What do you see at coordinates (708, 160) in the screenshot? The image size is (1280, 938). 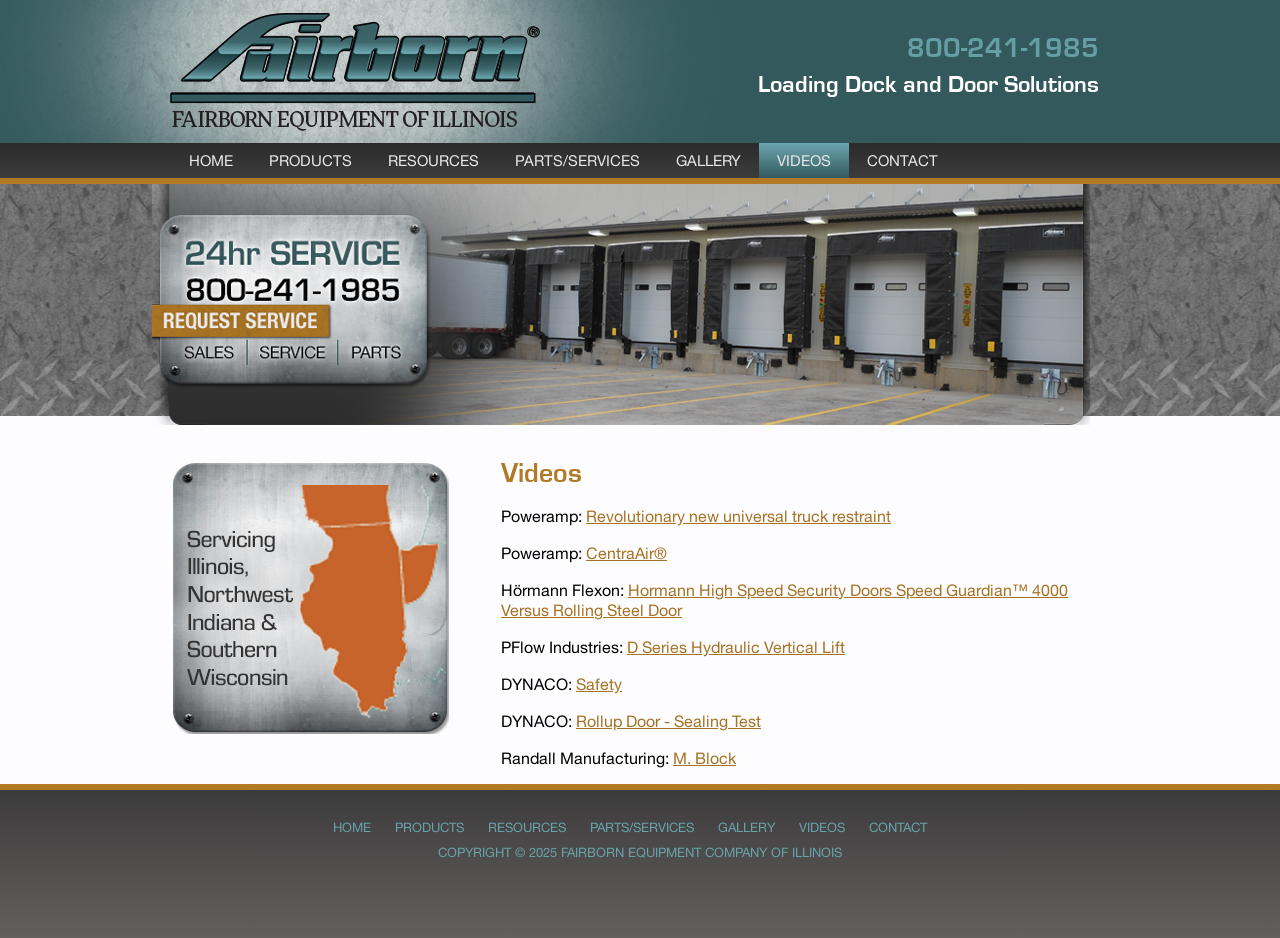 I see `Gallery` at bounding box center [708, 160].